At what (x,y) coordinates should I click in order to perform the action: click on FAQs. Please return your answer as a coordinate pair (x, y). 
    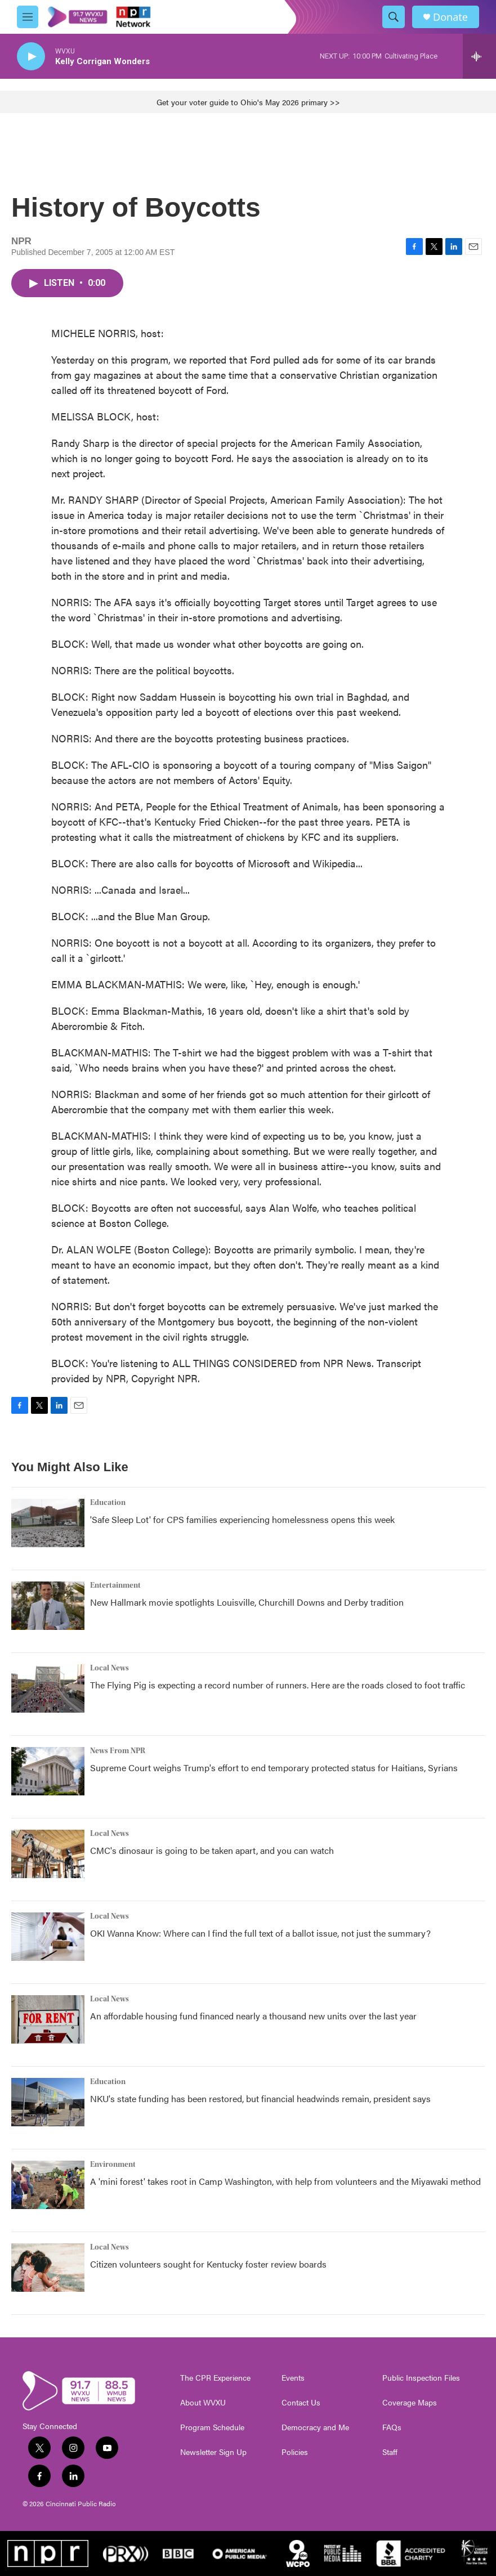
    Looking at the image, I should click on (391, 2427).